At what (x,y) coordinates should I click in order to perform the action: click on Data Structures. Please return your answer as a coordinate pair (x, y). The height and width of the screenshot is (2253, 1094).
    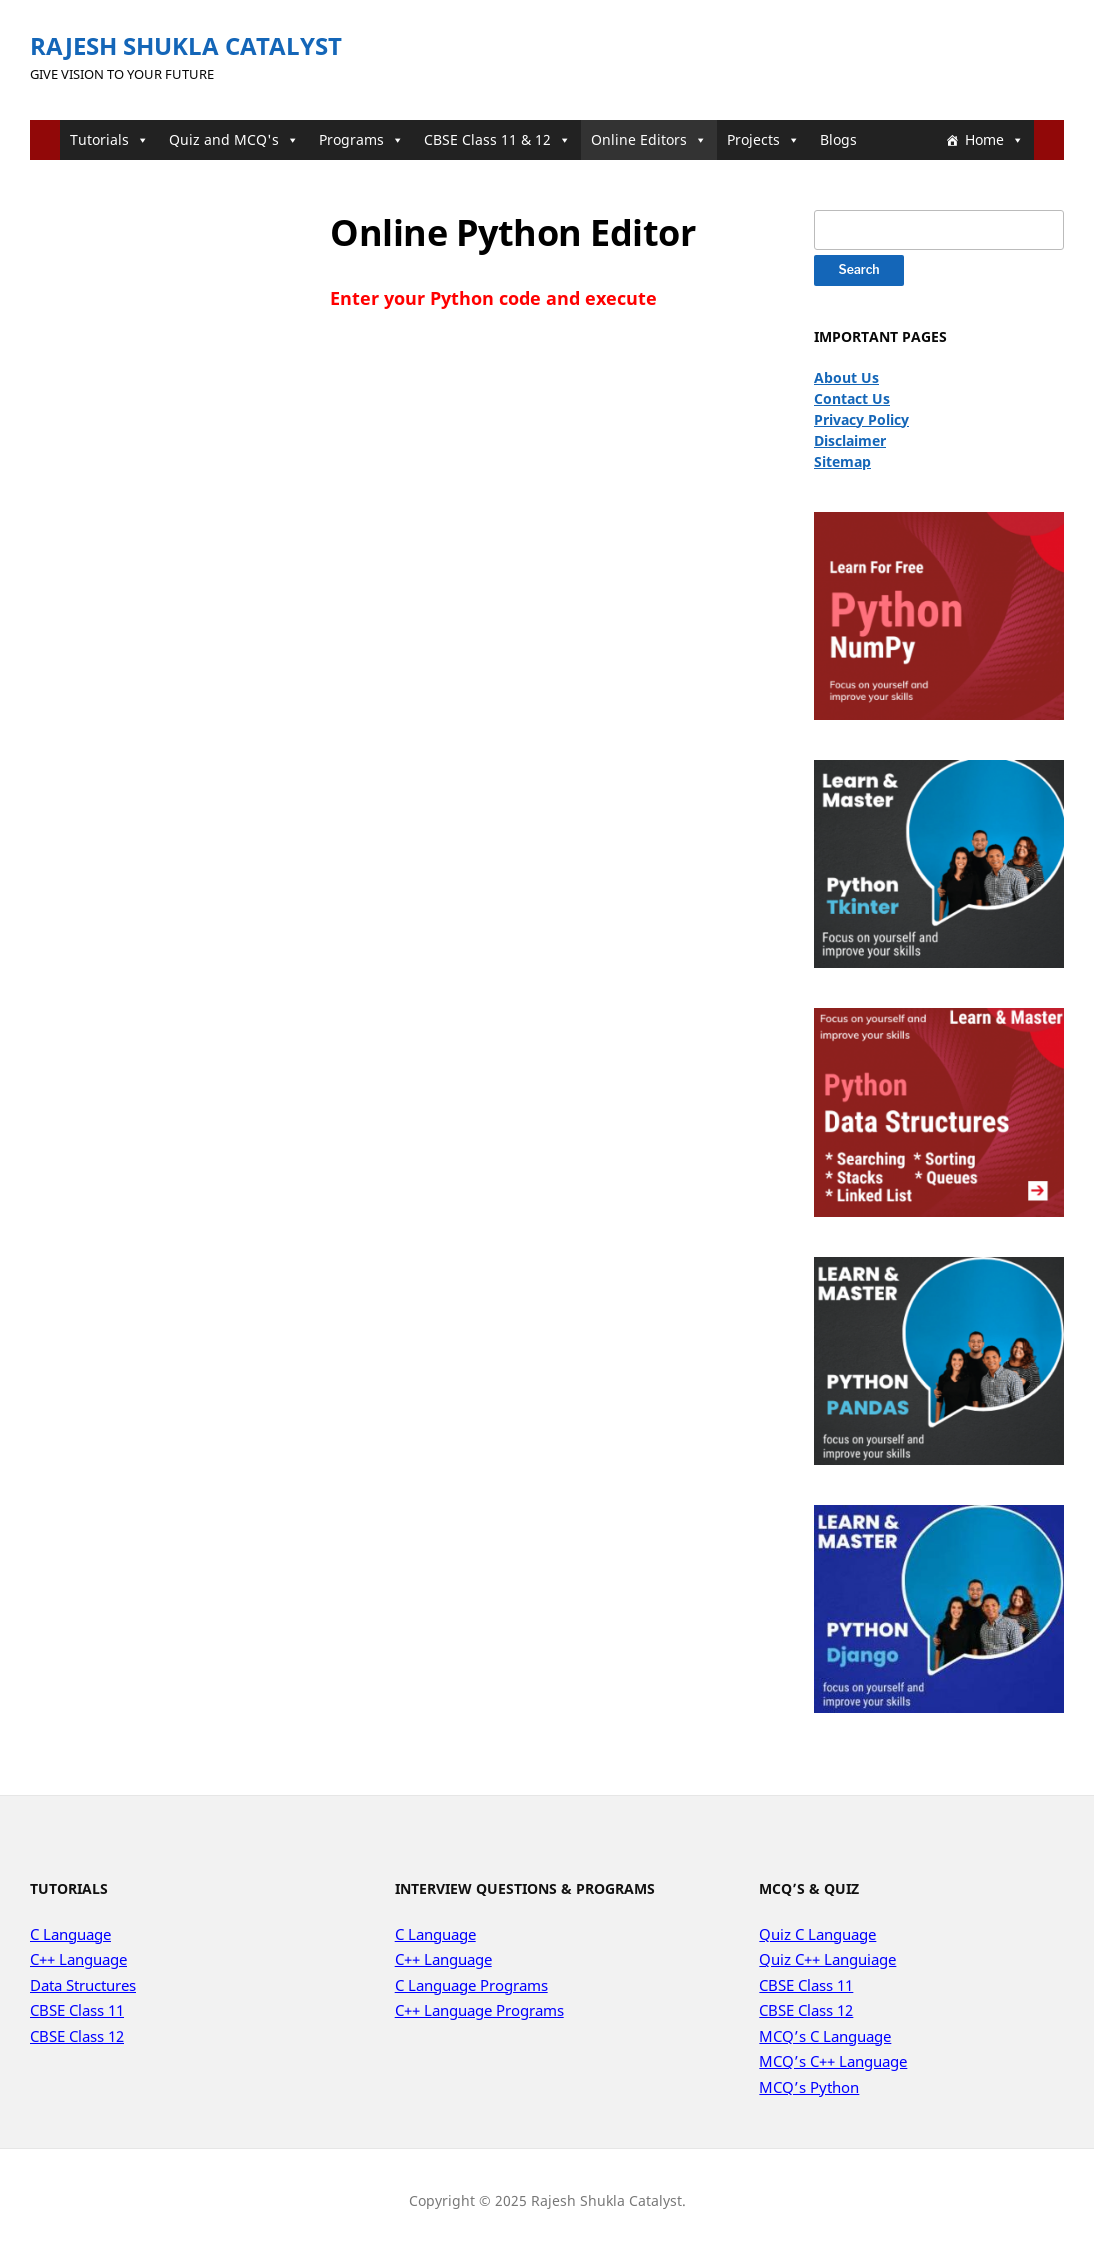
    Looking at the image, I should click on (83, 1985).